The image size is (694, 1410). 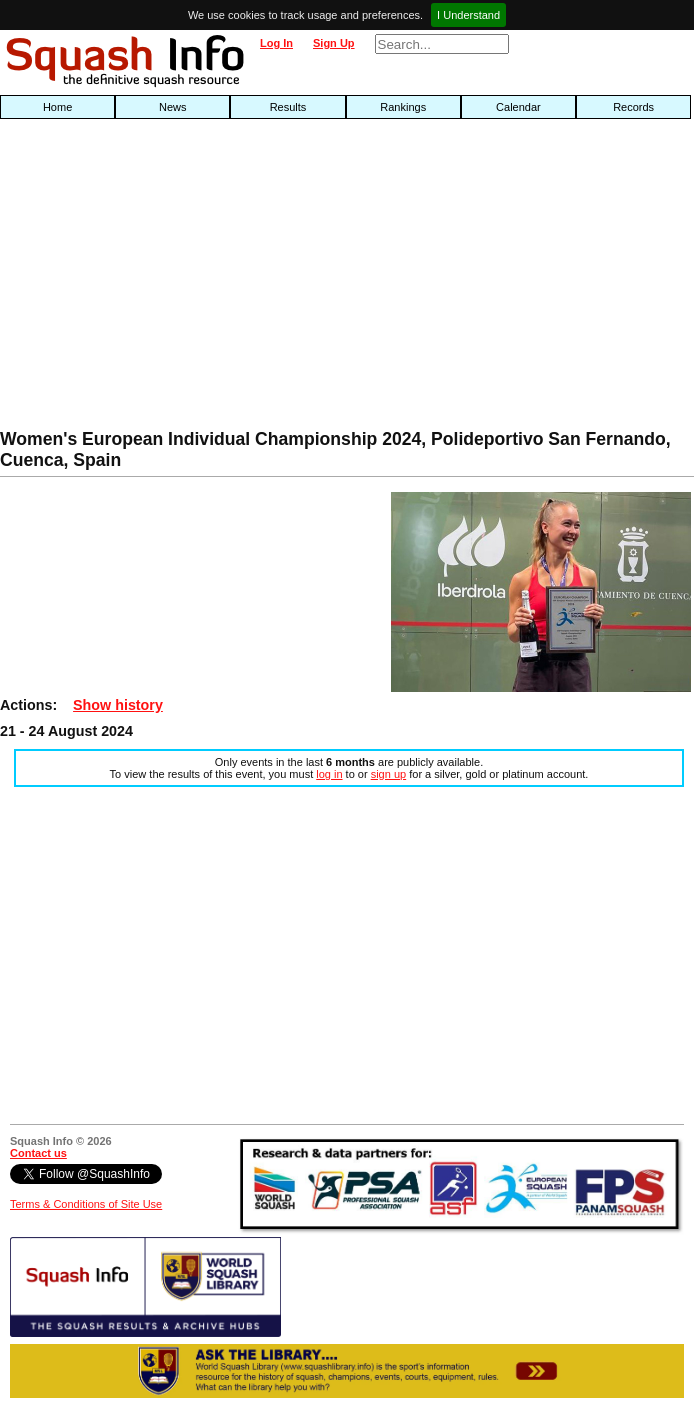 What do you see at coordinates (468, 15) in the screenshot?
I see `I Understand` at bounding box center [468, 15].